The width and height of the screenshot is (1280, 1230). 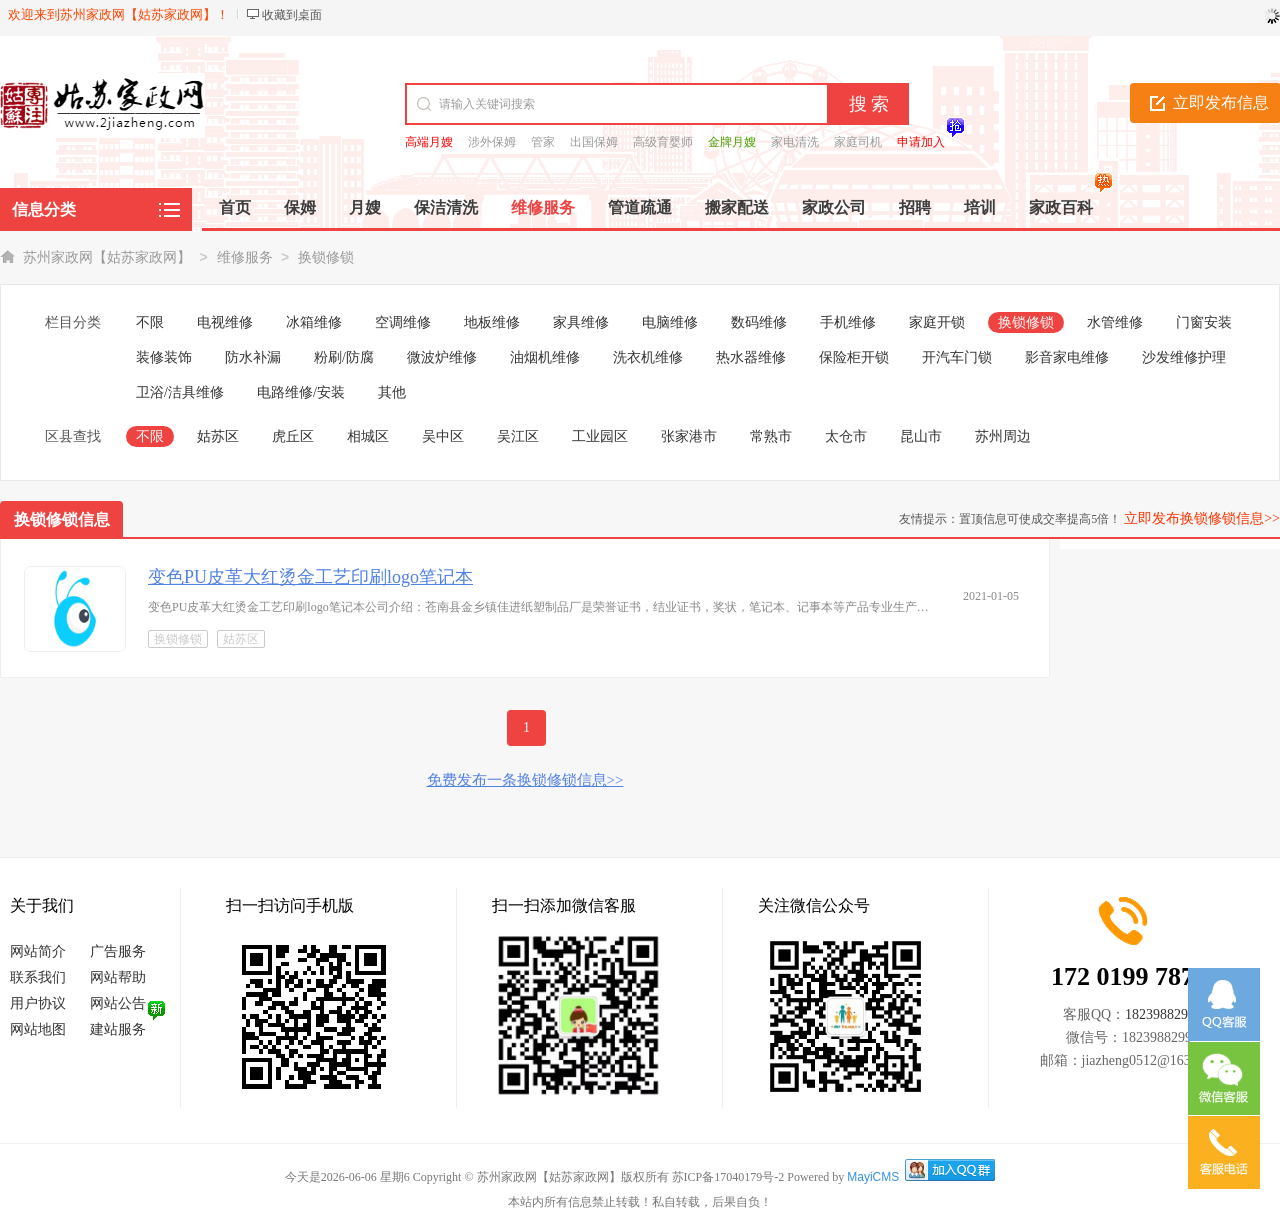 What do you see at coordinates (218, 436) in the screenshot?
I see `姑苏区` at bounding box center [218, 436].